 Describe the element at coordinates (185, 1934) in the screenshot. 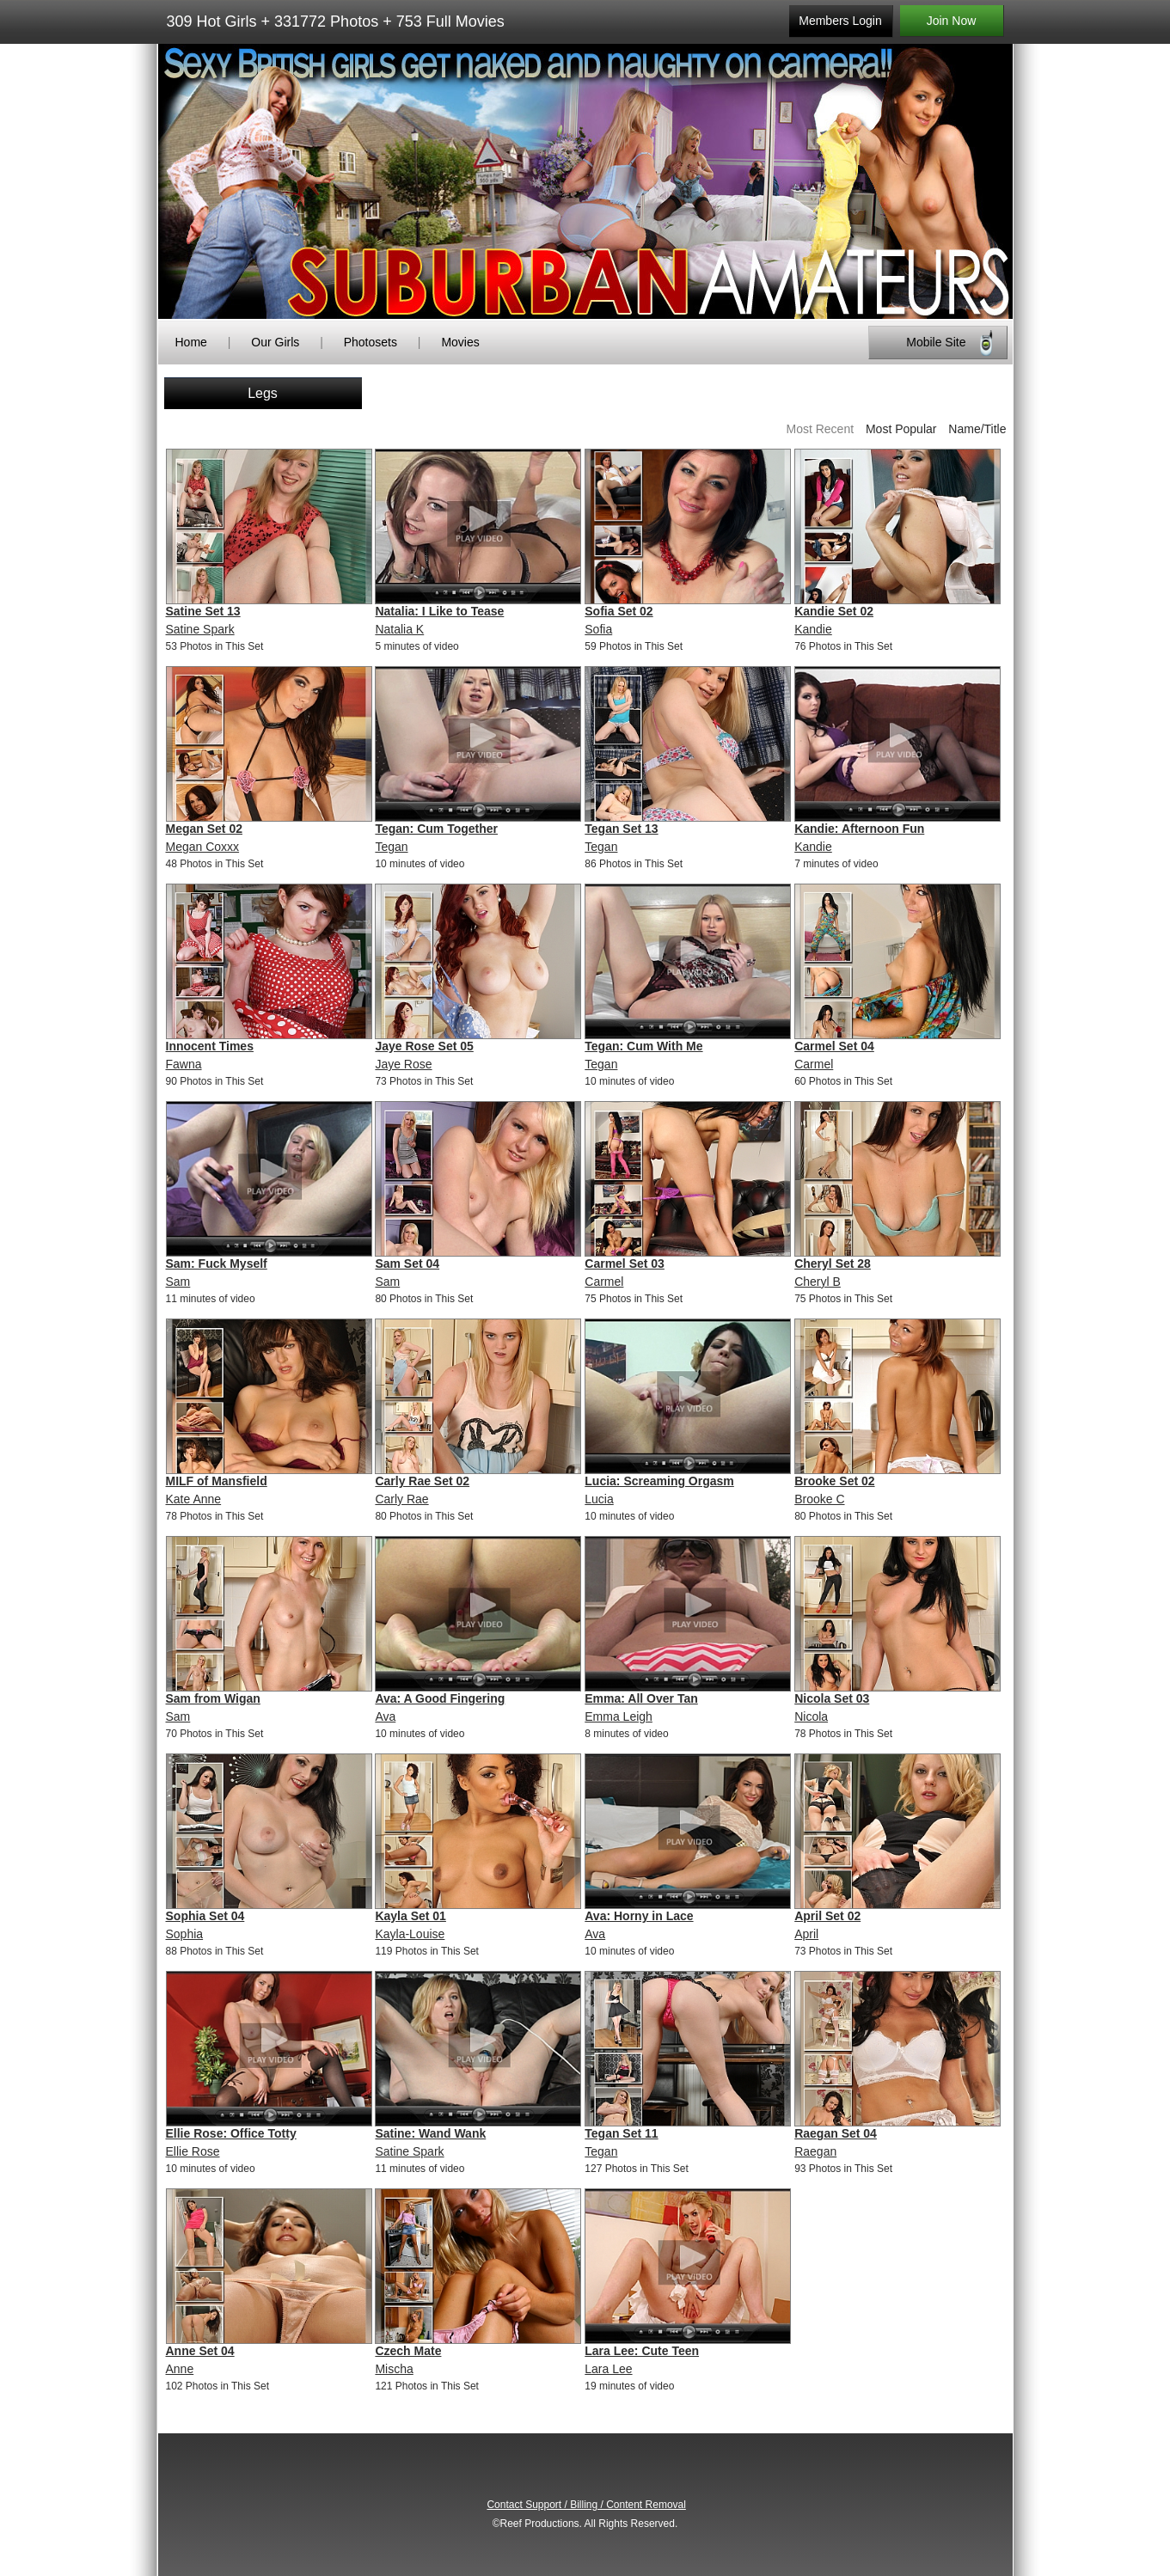

I see `Sophia` at that location.